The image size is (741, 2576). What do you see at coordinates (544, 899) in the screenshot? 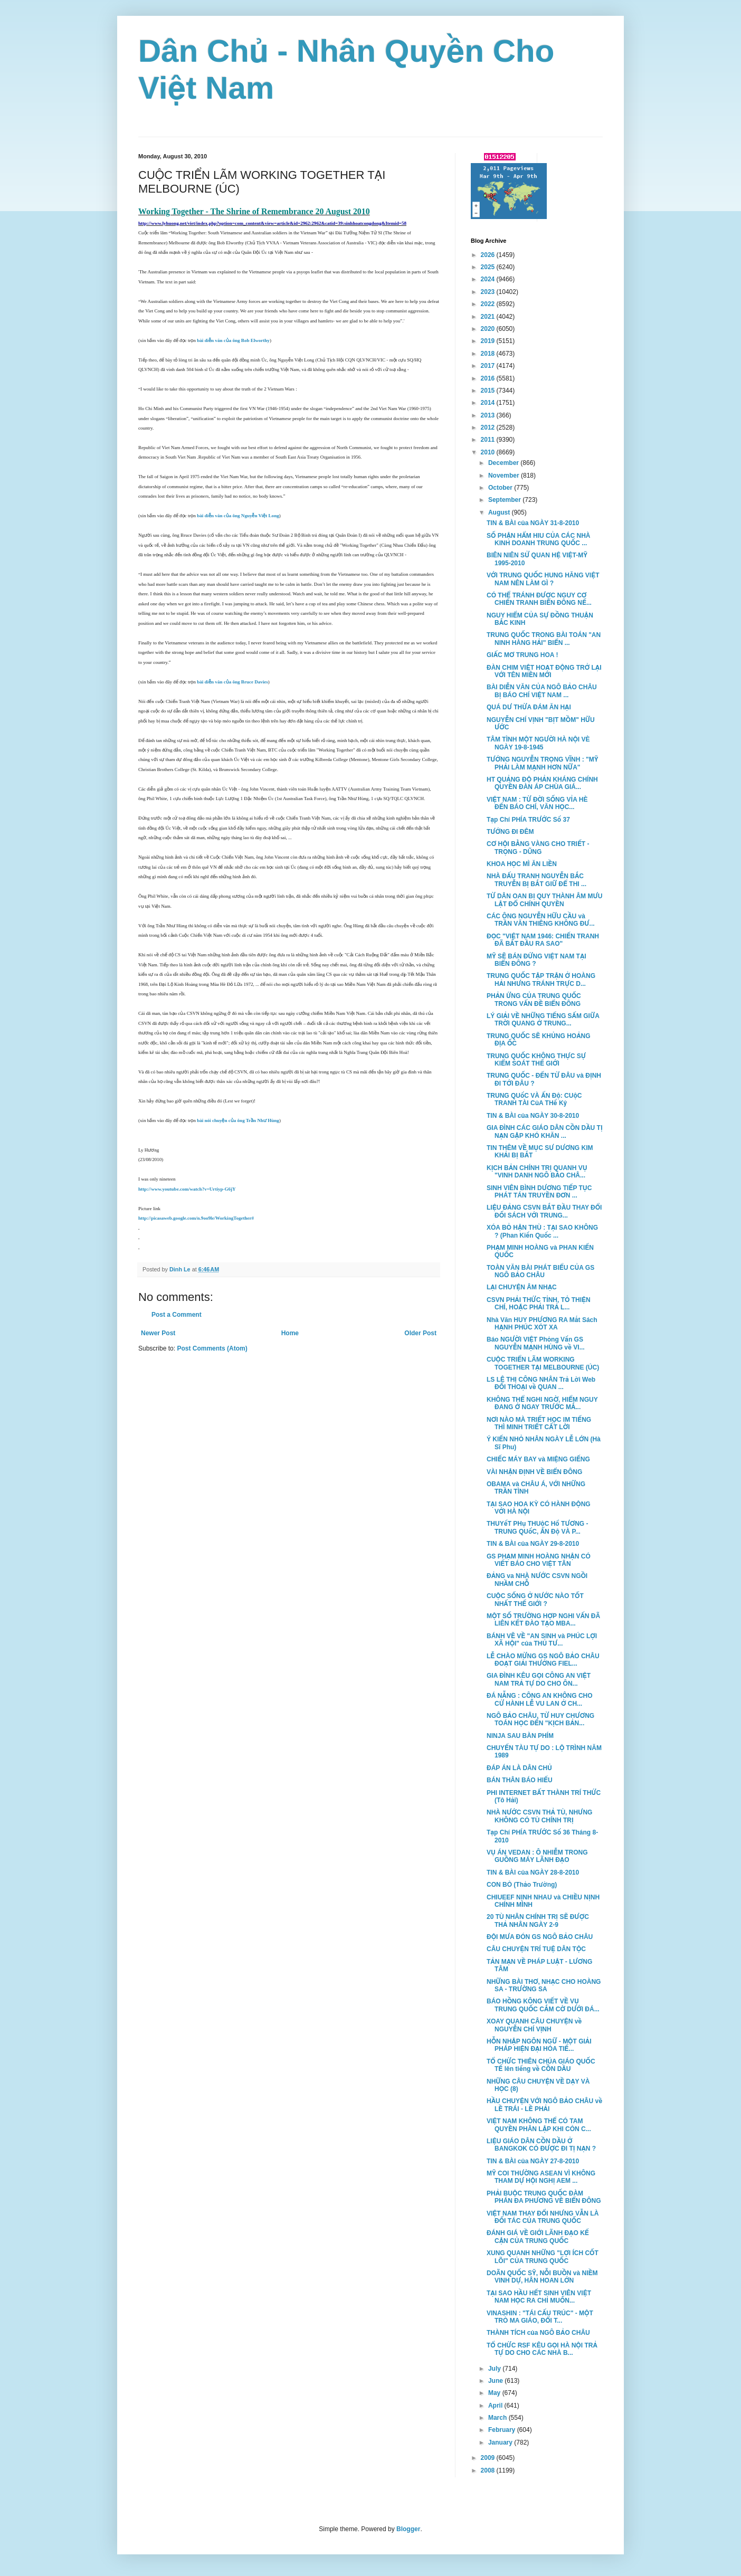
I see `TỪ DÂN OAN BỊ QUY THÀNH ÂM MƯU LẬT ĐỔ CHÍNH QUYỀN` at bounding box center [544, 899].